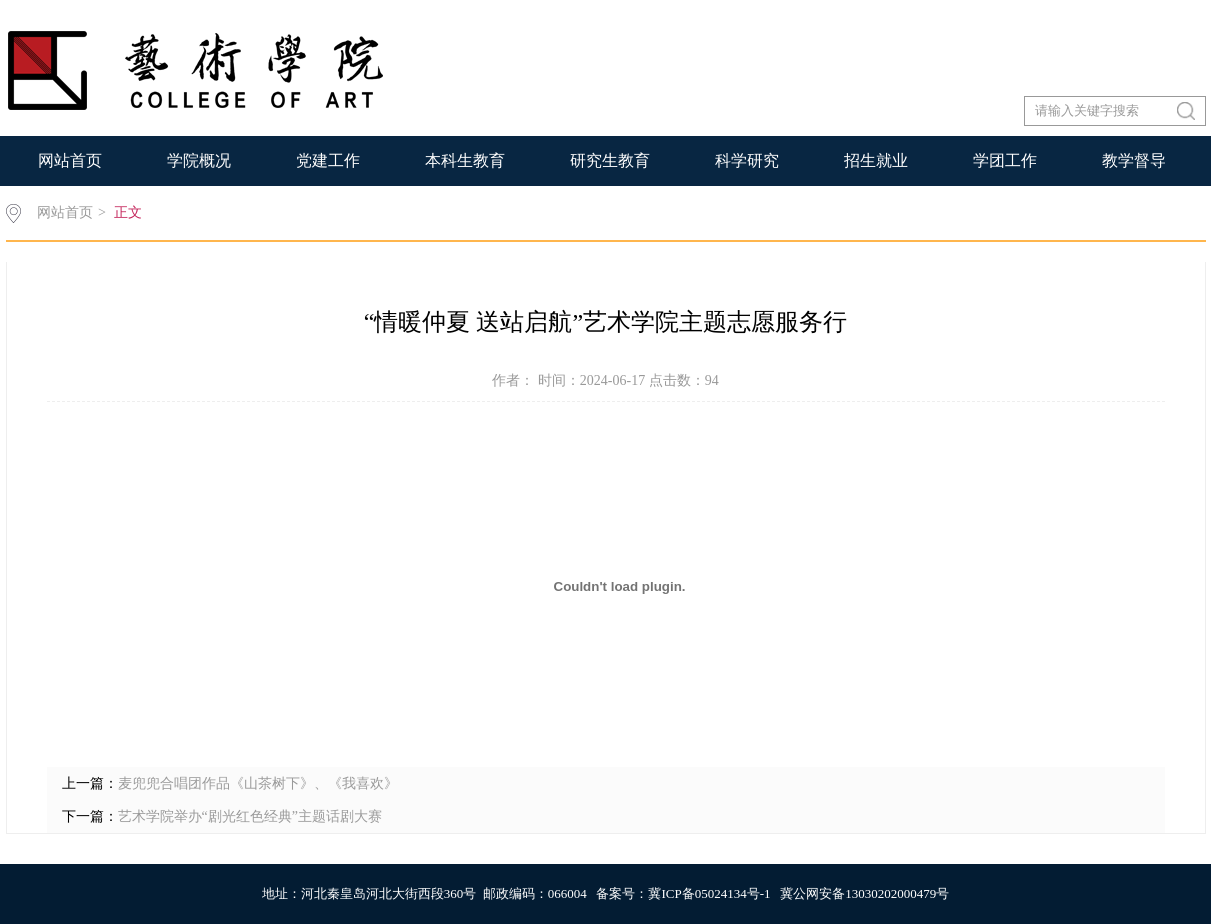 The width and height of the screenshot is (1211, 924). I want to click on 麦兜兜合唱团作品《山茶树下》、《我喜欢》, so click(258, 783).